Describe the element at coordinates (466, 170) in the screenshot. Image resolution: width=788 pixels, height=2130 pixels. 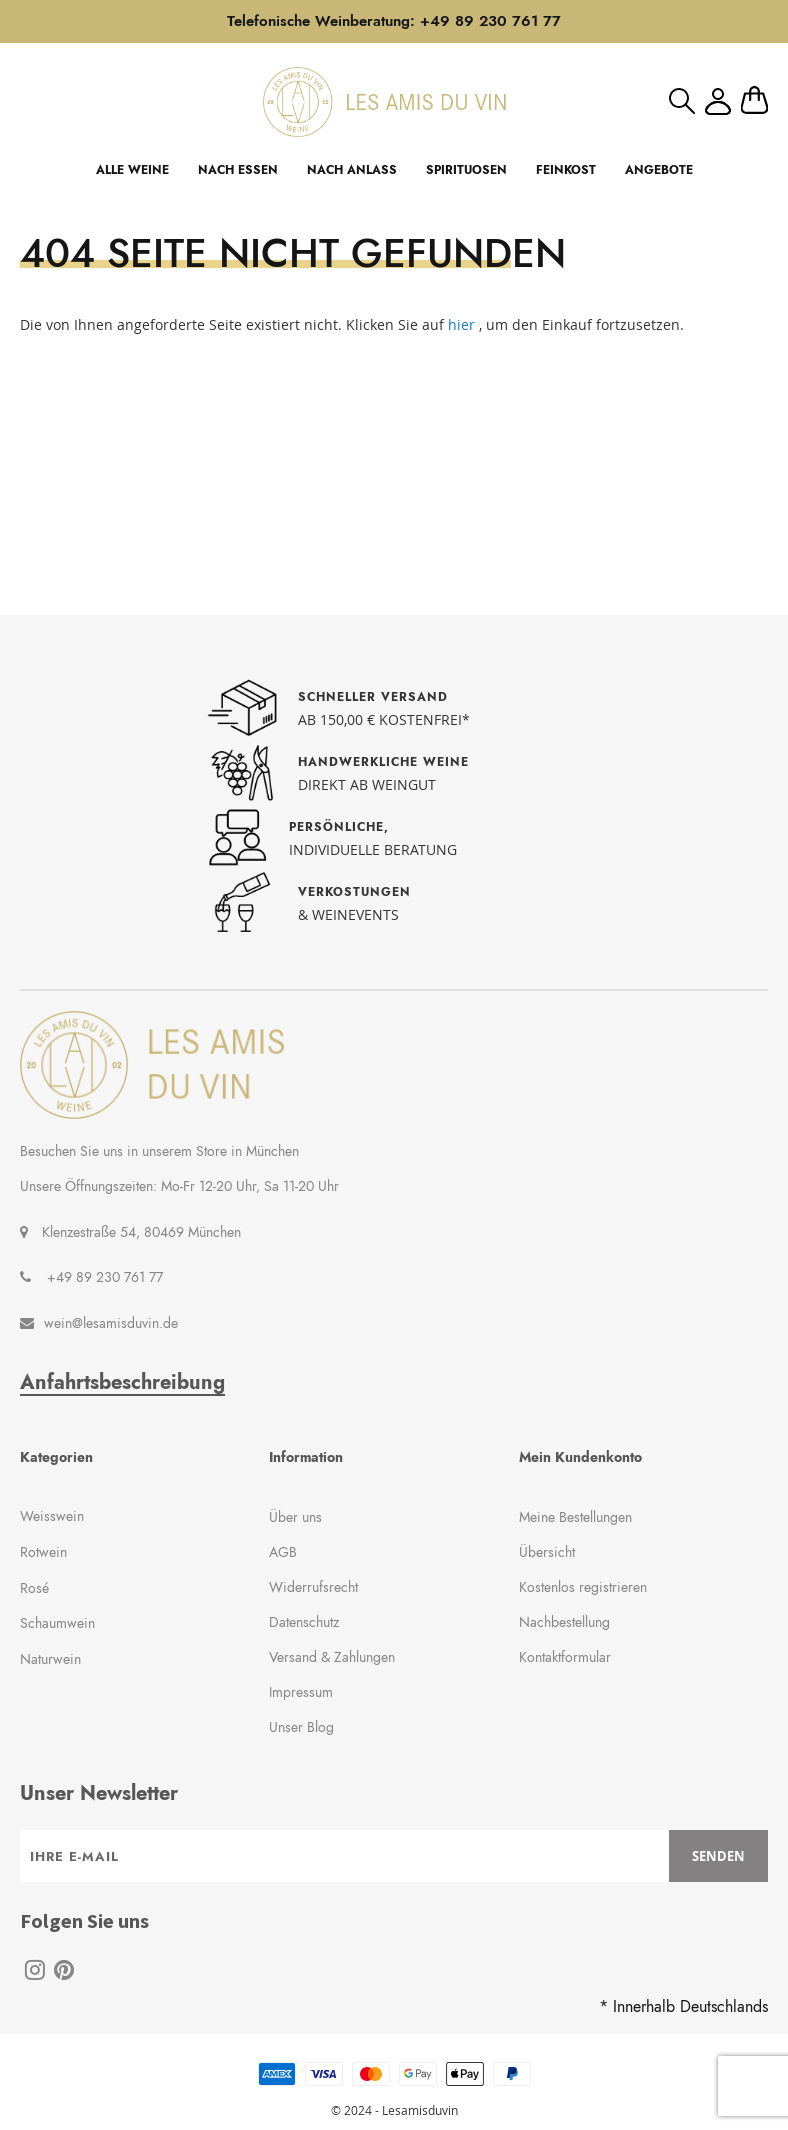
I see `SPIRITUOSEN` at that location.